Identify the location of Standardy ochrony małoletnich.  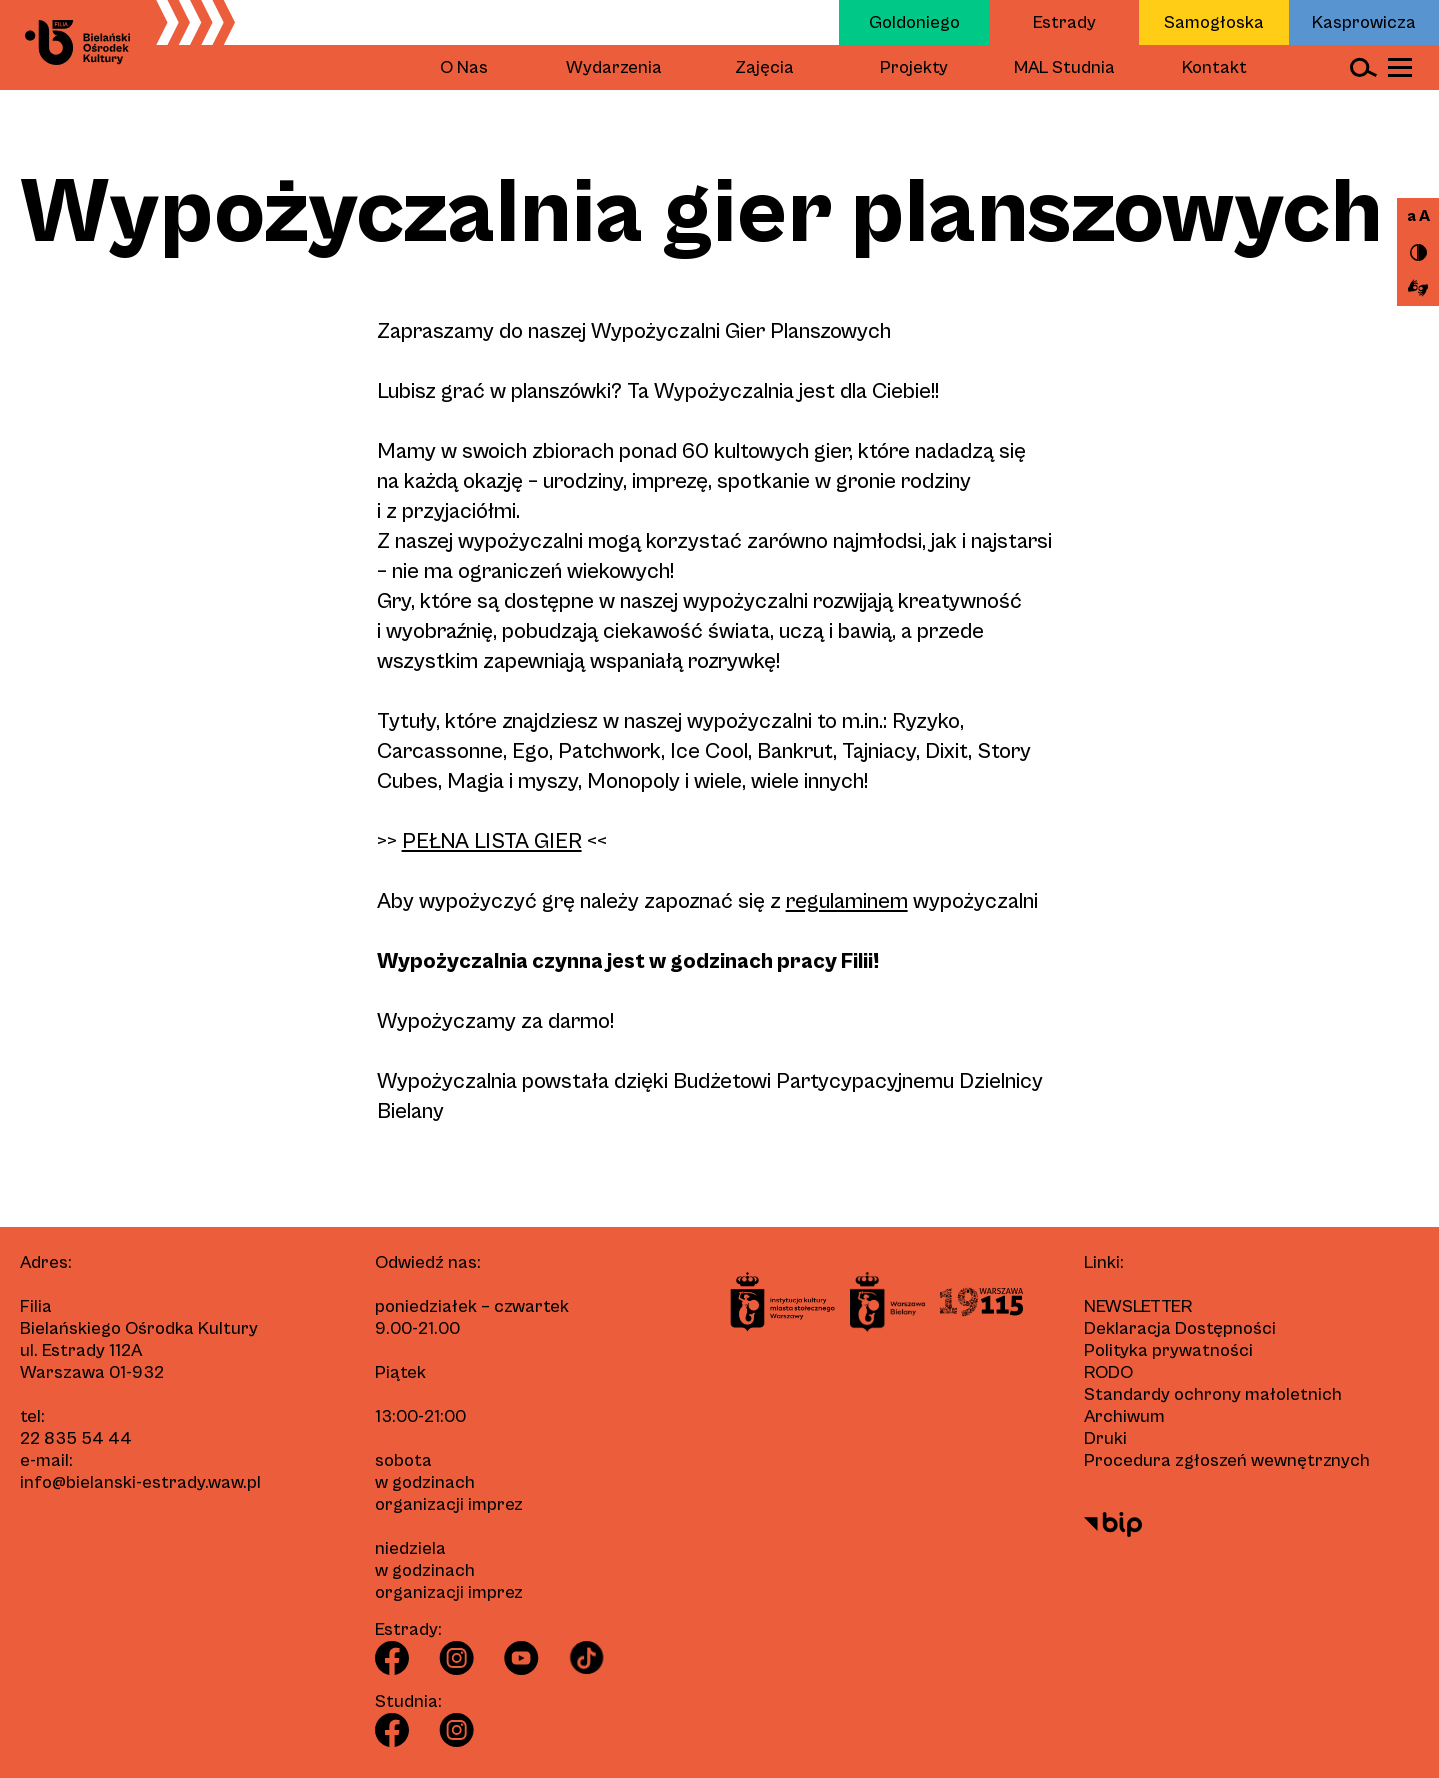
(1213, 1394).